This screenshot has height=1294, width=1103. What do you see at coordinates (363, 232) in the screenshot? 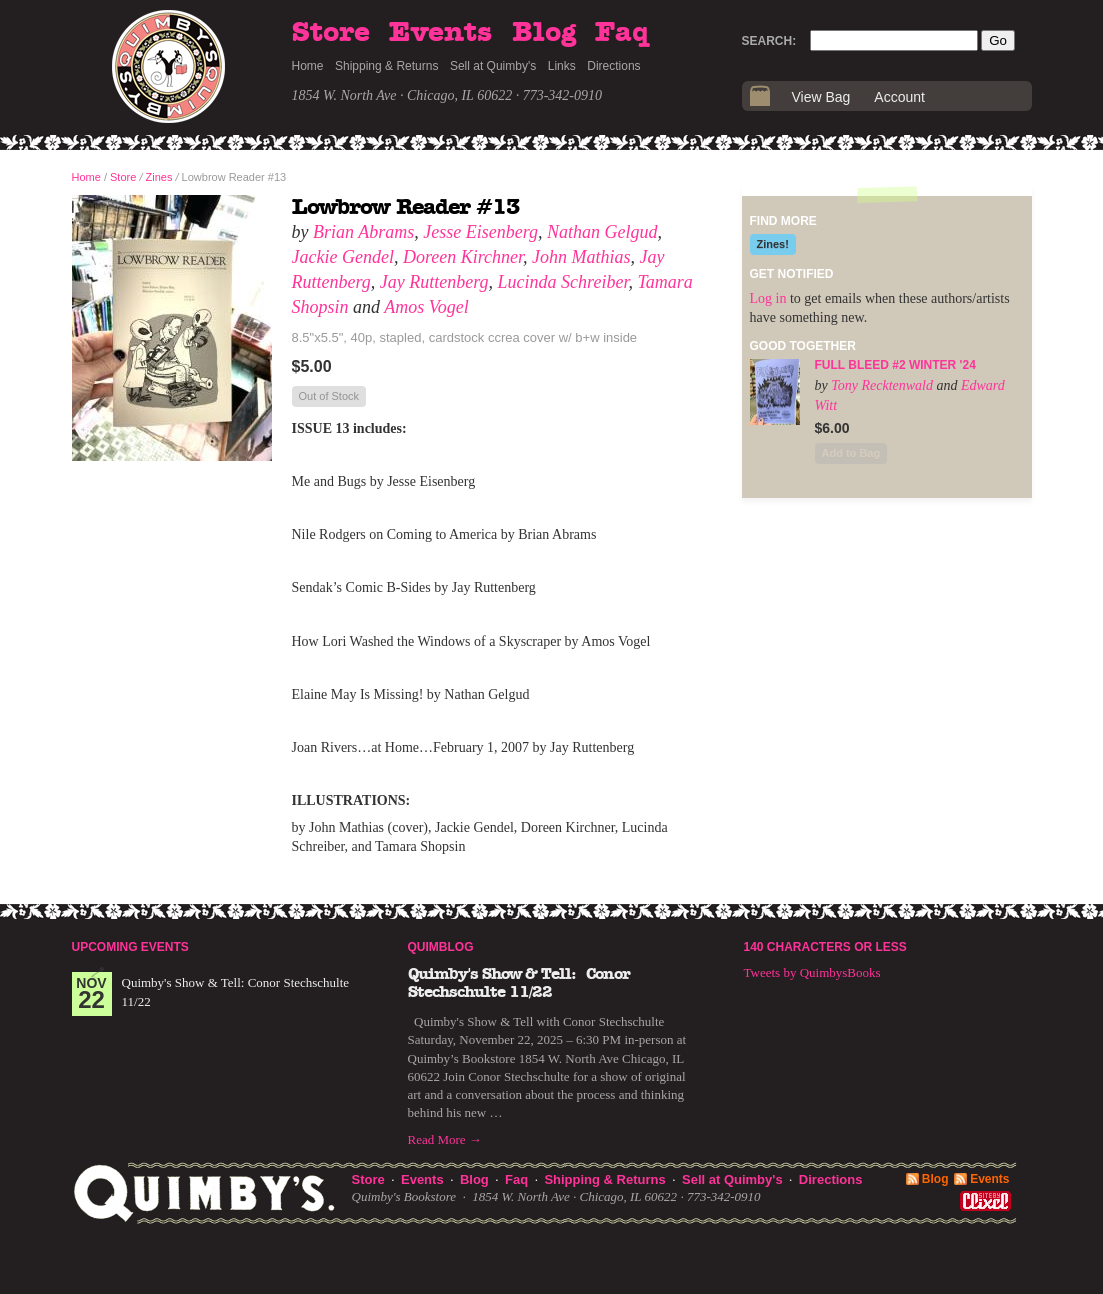
I see `Brian Abrams` at bounding box center [363, 232].